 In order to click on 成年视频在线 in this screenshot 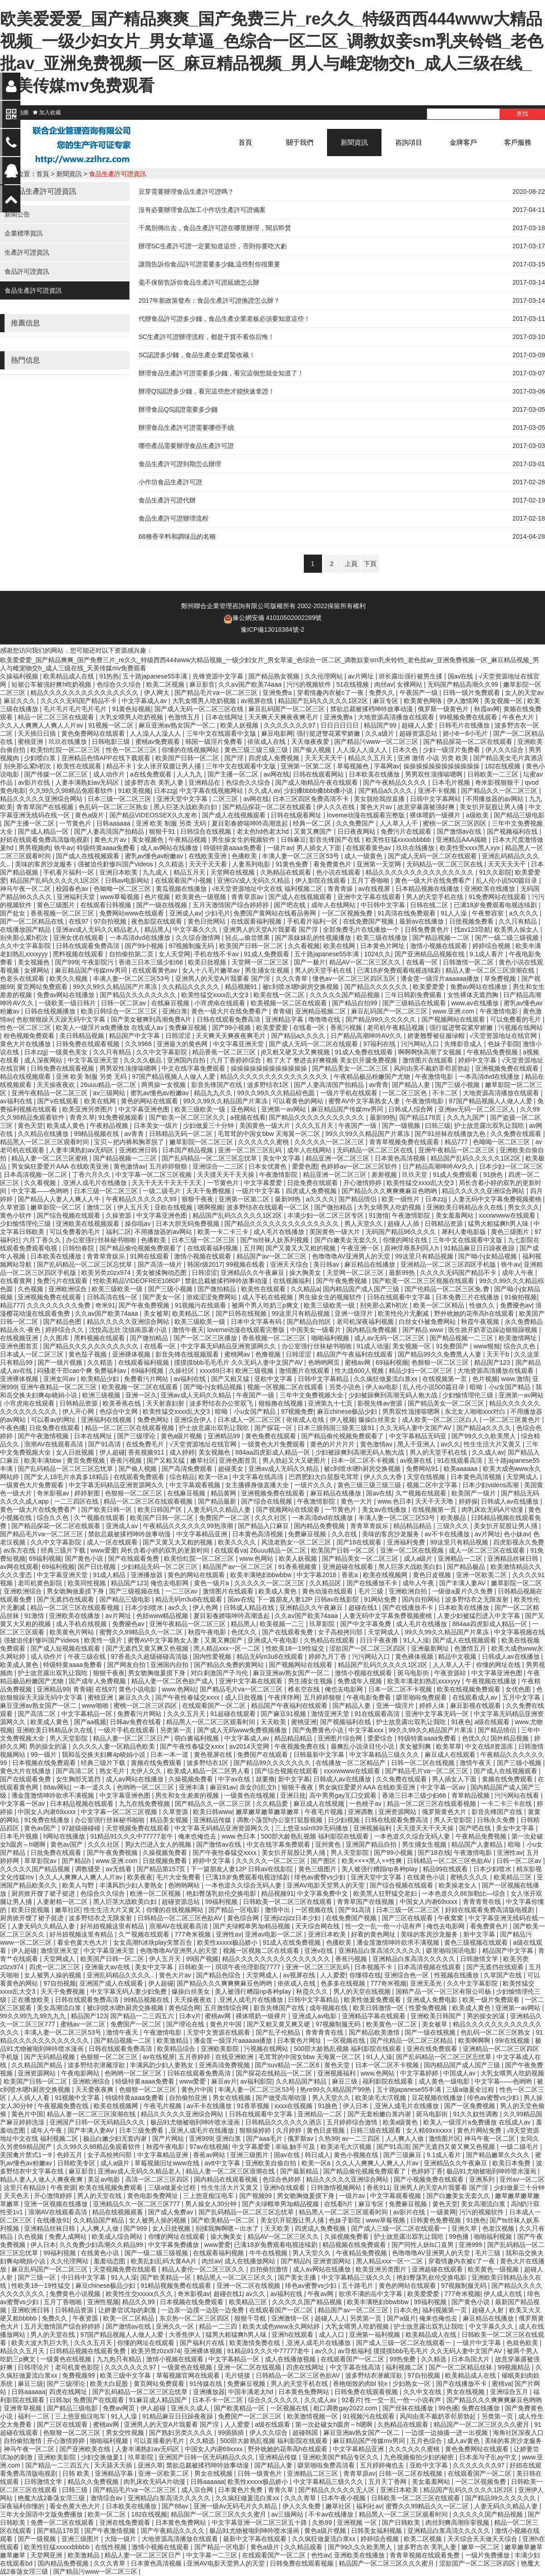, I will do `click(329, 2007)`.